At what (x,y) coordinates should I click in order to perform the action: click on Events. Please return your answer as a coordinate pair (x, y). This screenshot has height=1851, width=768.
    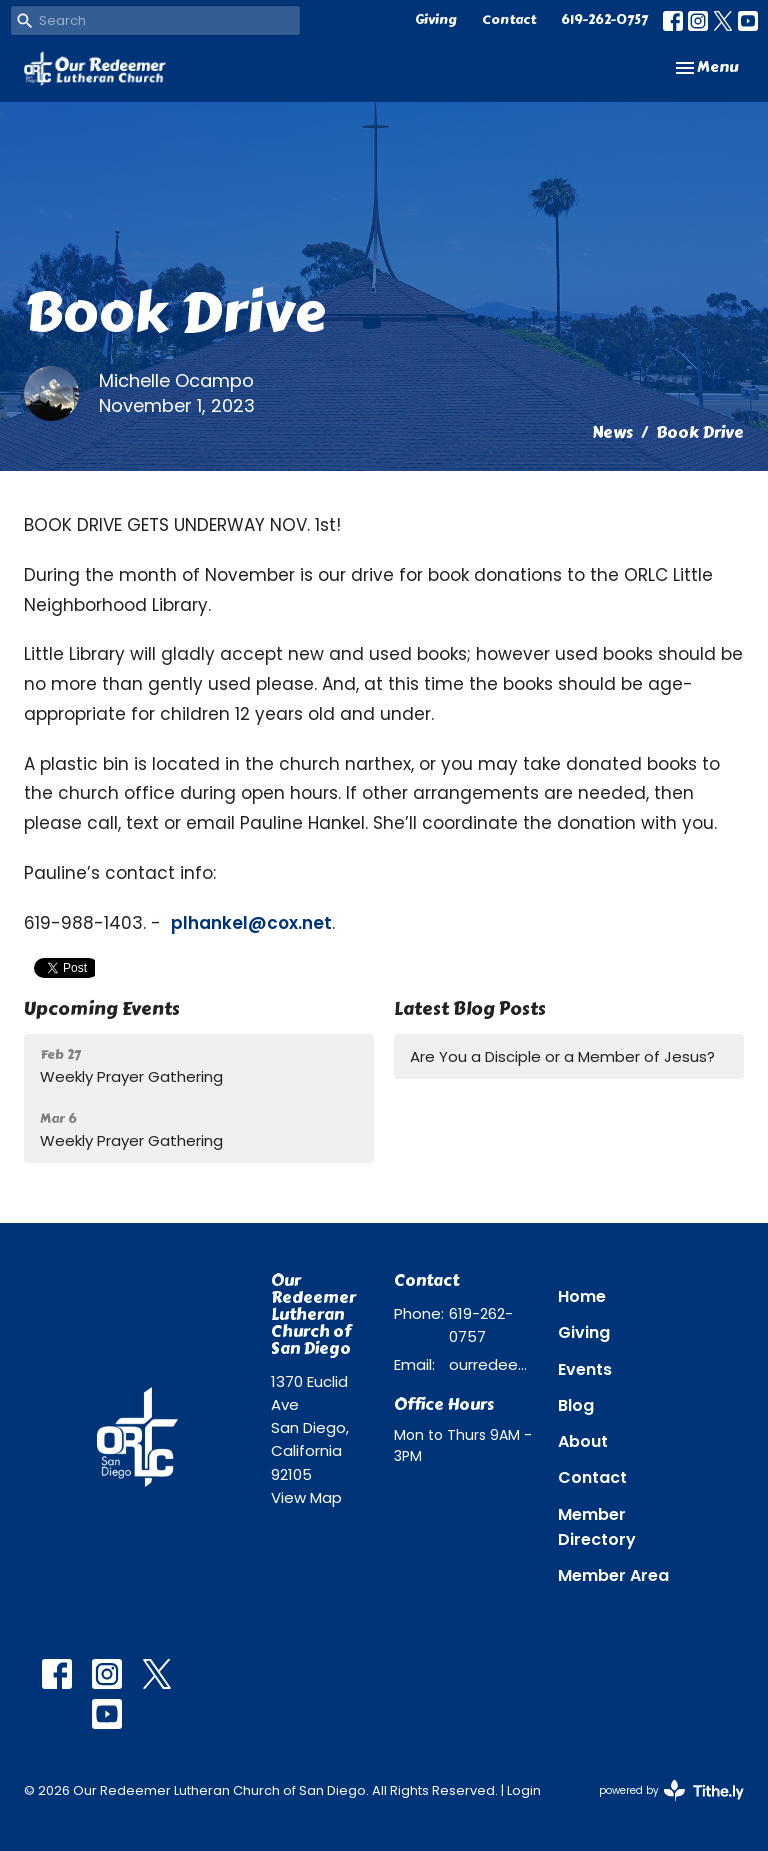
    Looking at the image, I should click on (585, 1369).